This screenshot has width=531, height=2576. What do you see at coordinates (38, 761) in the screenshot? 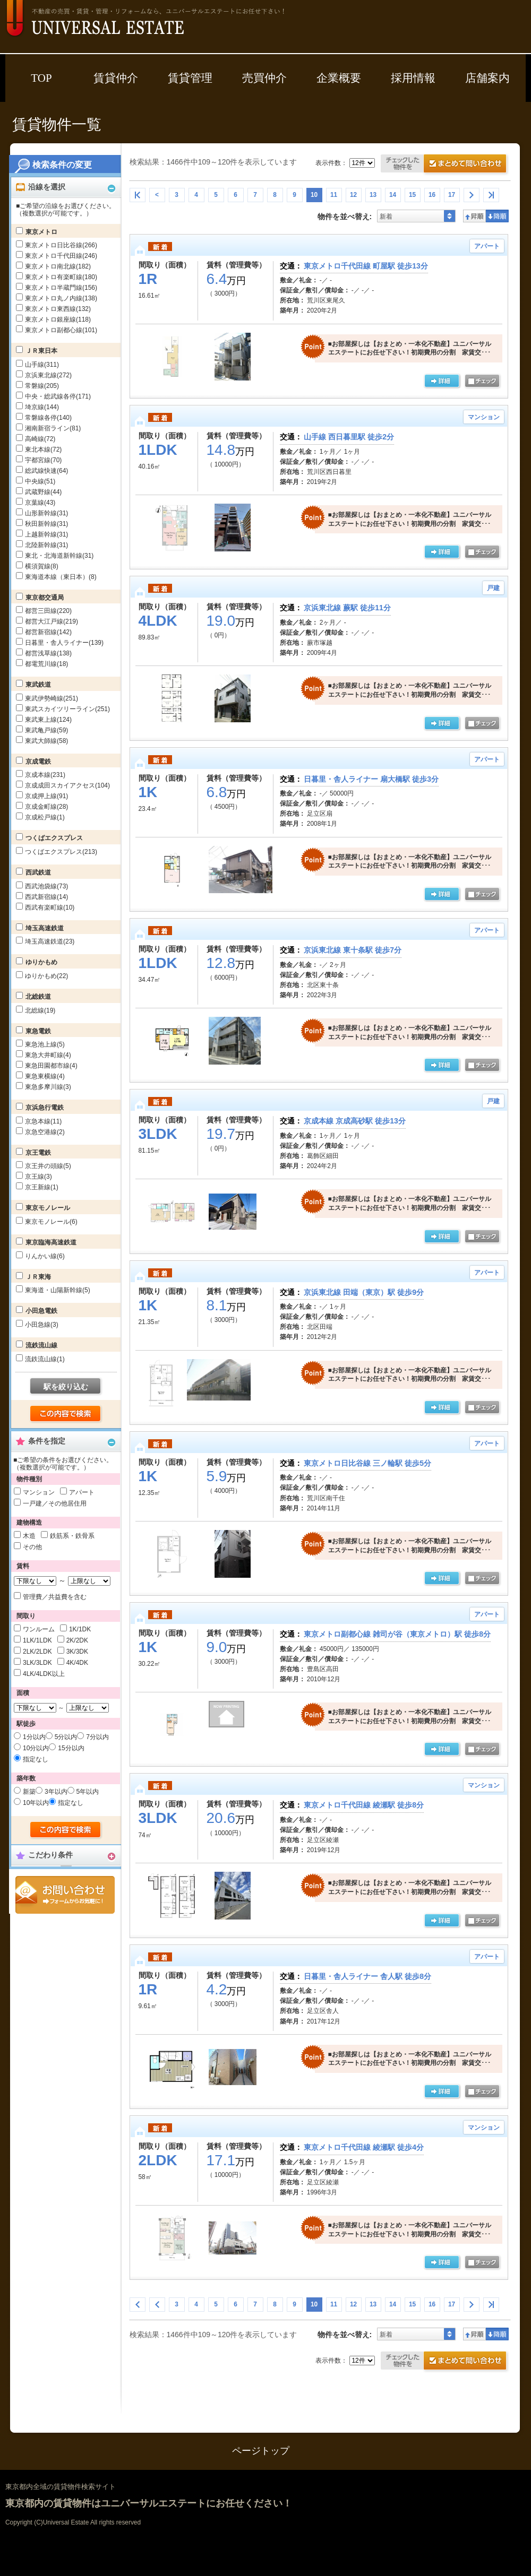
I see `京成電鉄` at bounding box center [38, 761].